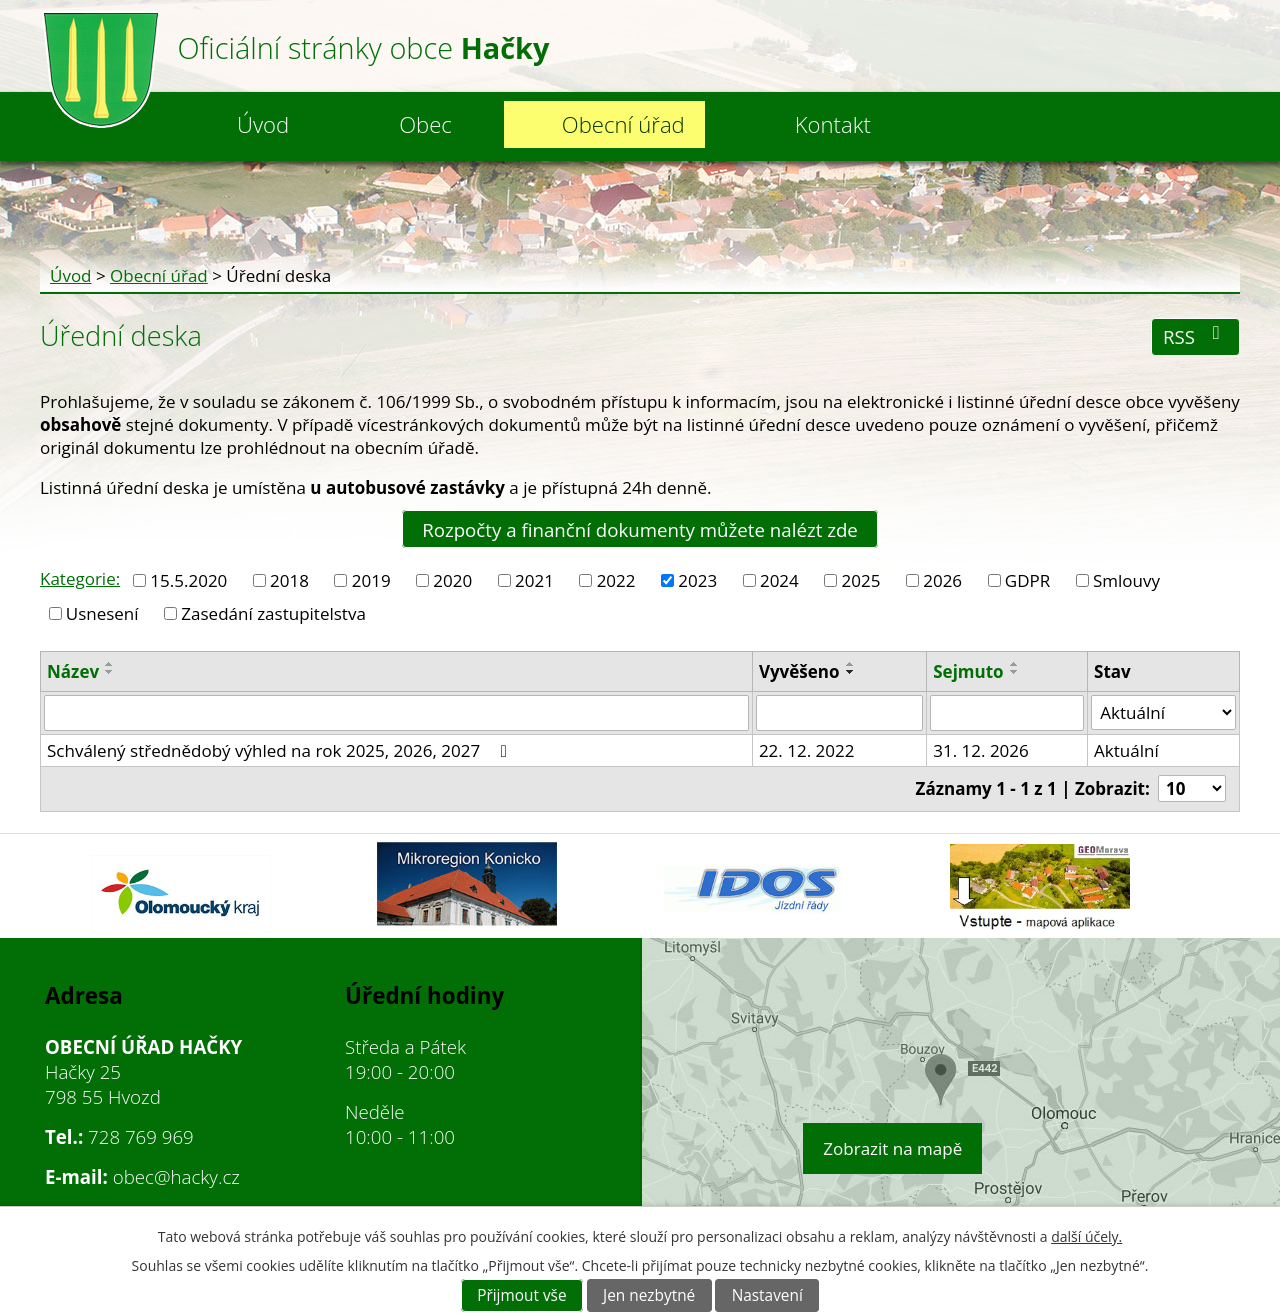 The height and width of the screenshot is (1316, 1280). Describe the element at coordinates (371, 580) in the screenshot. I see `2019` at that location.